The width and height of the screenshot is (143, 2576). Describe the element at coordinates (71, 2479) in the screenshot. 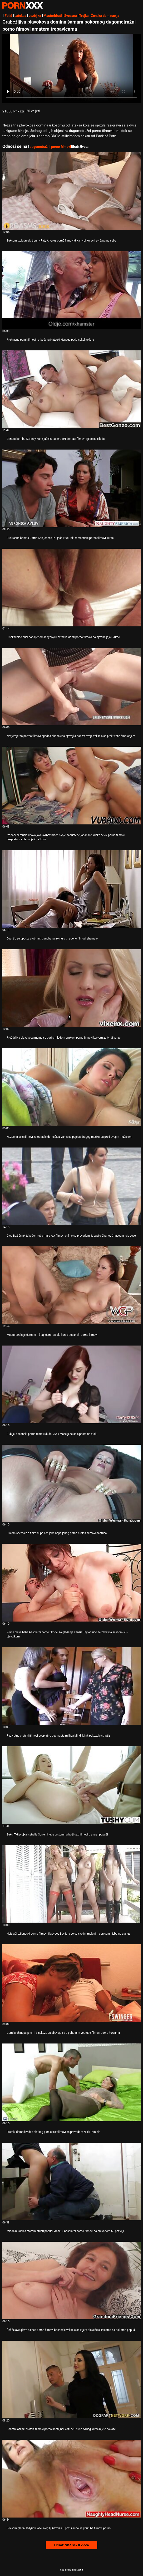

I see `[Proučite videozapise o Seksom gladni ladyboy jaše svog ljubavnika u pozi kaubojke youtube filmovi porno]` at that location.